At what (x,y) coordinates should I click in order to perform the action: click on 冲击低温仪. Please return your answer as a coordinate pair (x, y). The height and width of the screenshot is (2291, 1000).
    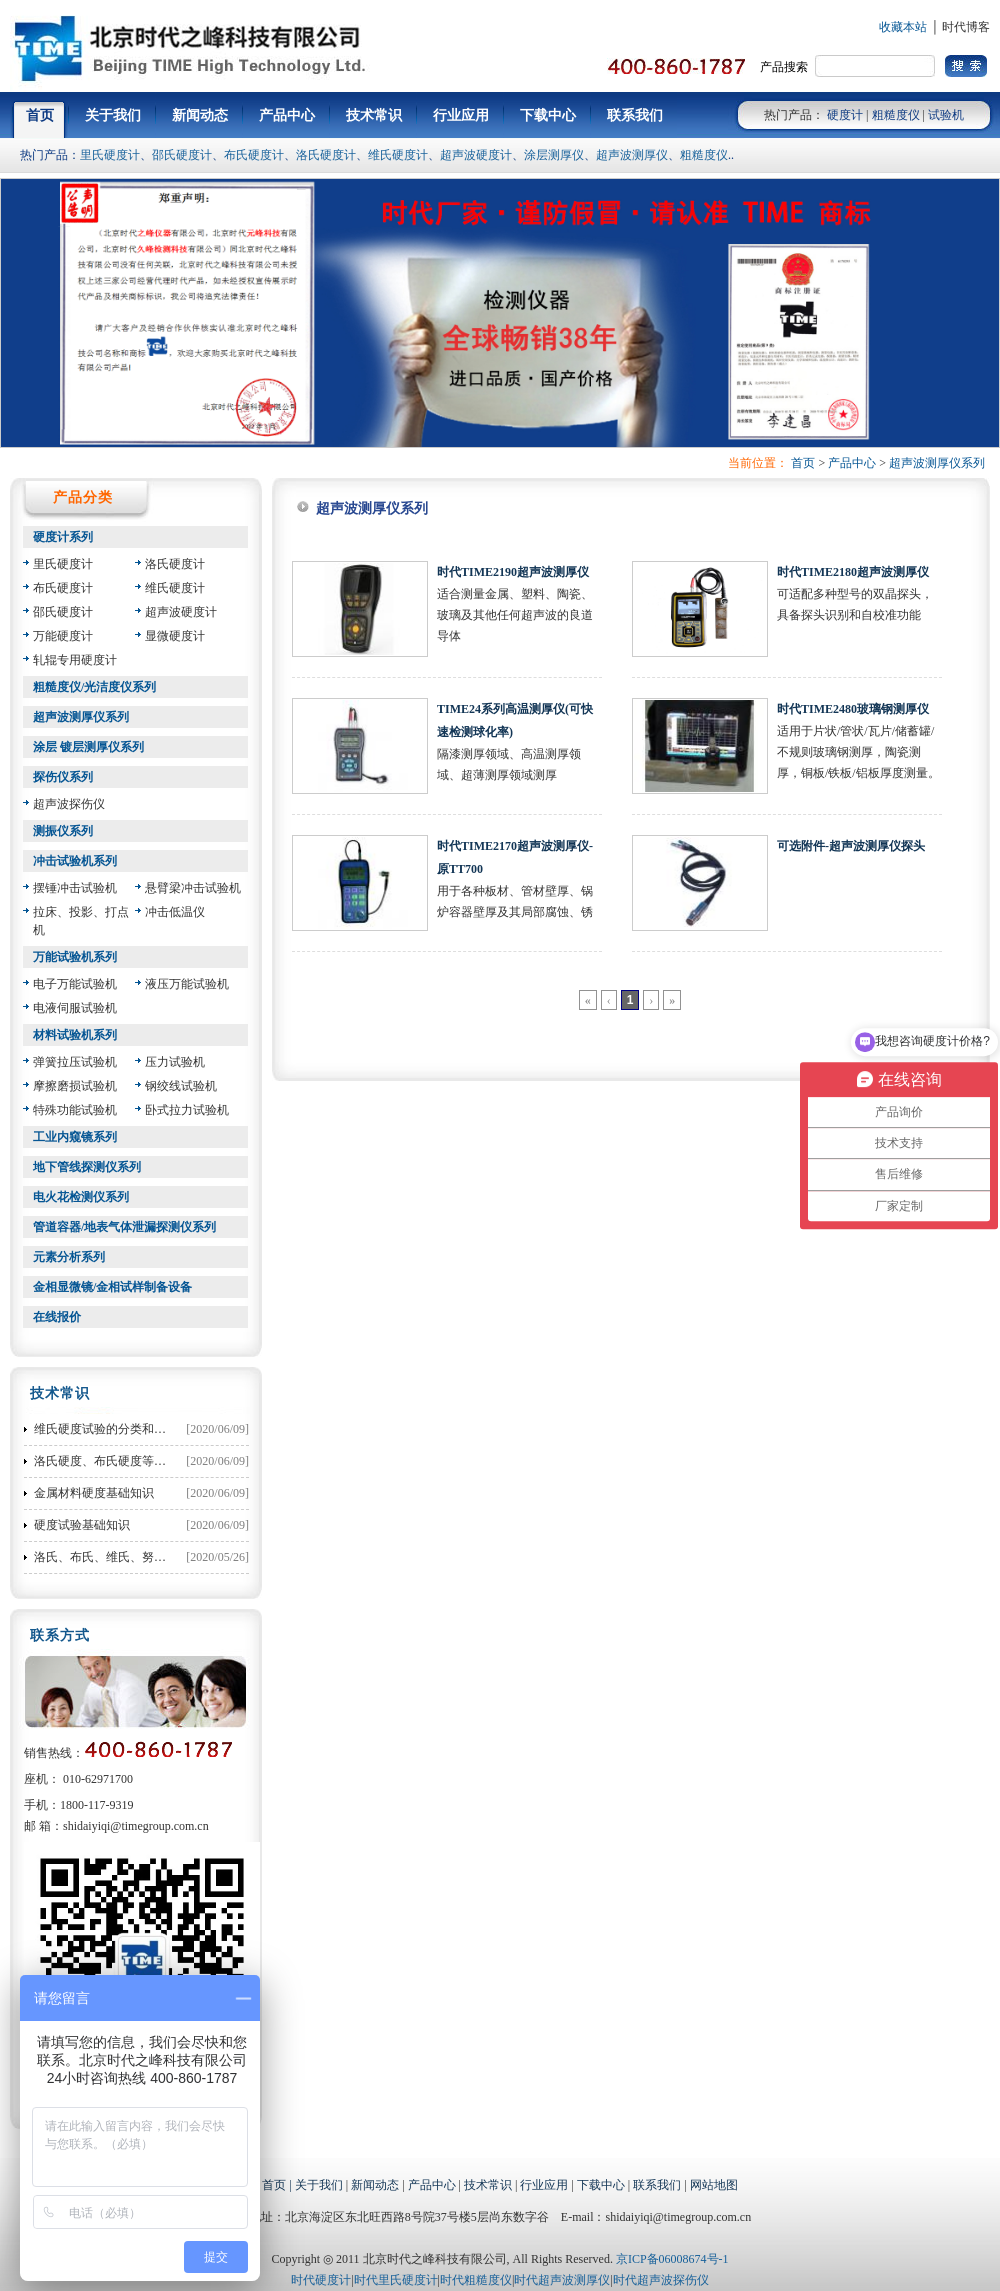
    Looking at the image, I should click on (175, 912).